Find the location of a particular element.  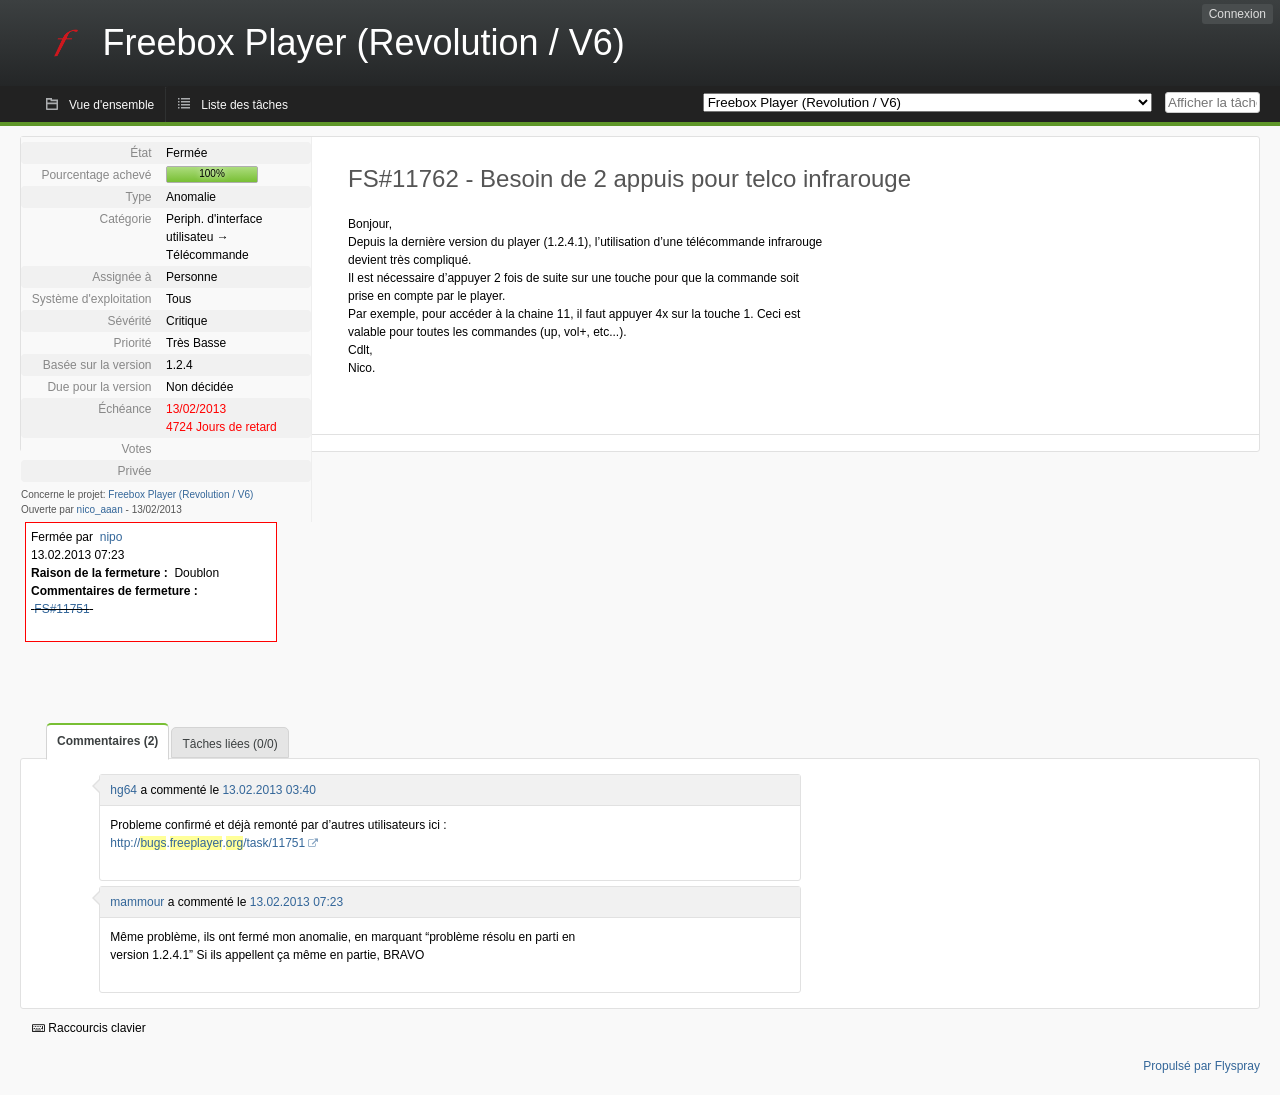

Raccourcis clavier is located at coordinates (89, 1028).